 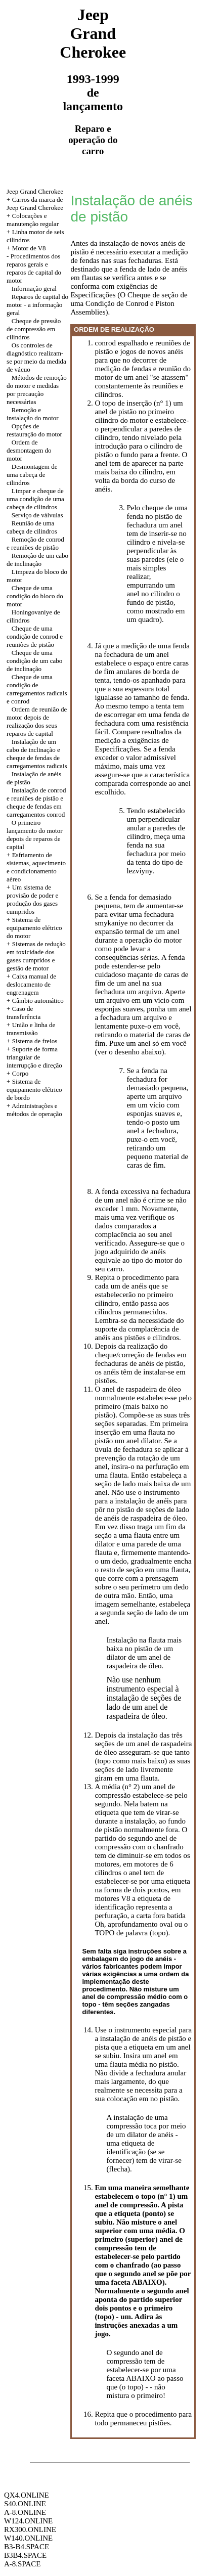 What do you see at coordinates (32, 474) in the screenshot?
I see `Desmontagem de uma cabeça de cilindros` at bounding box center [32, 474].